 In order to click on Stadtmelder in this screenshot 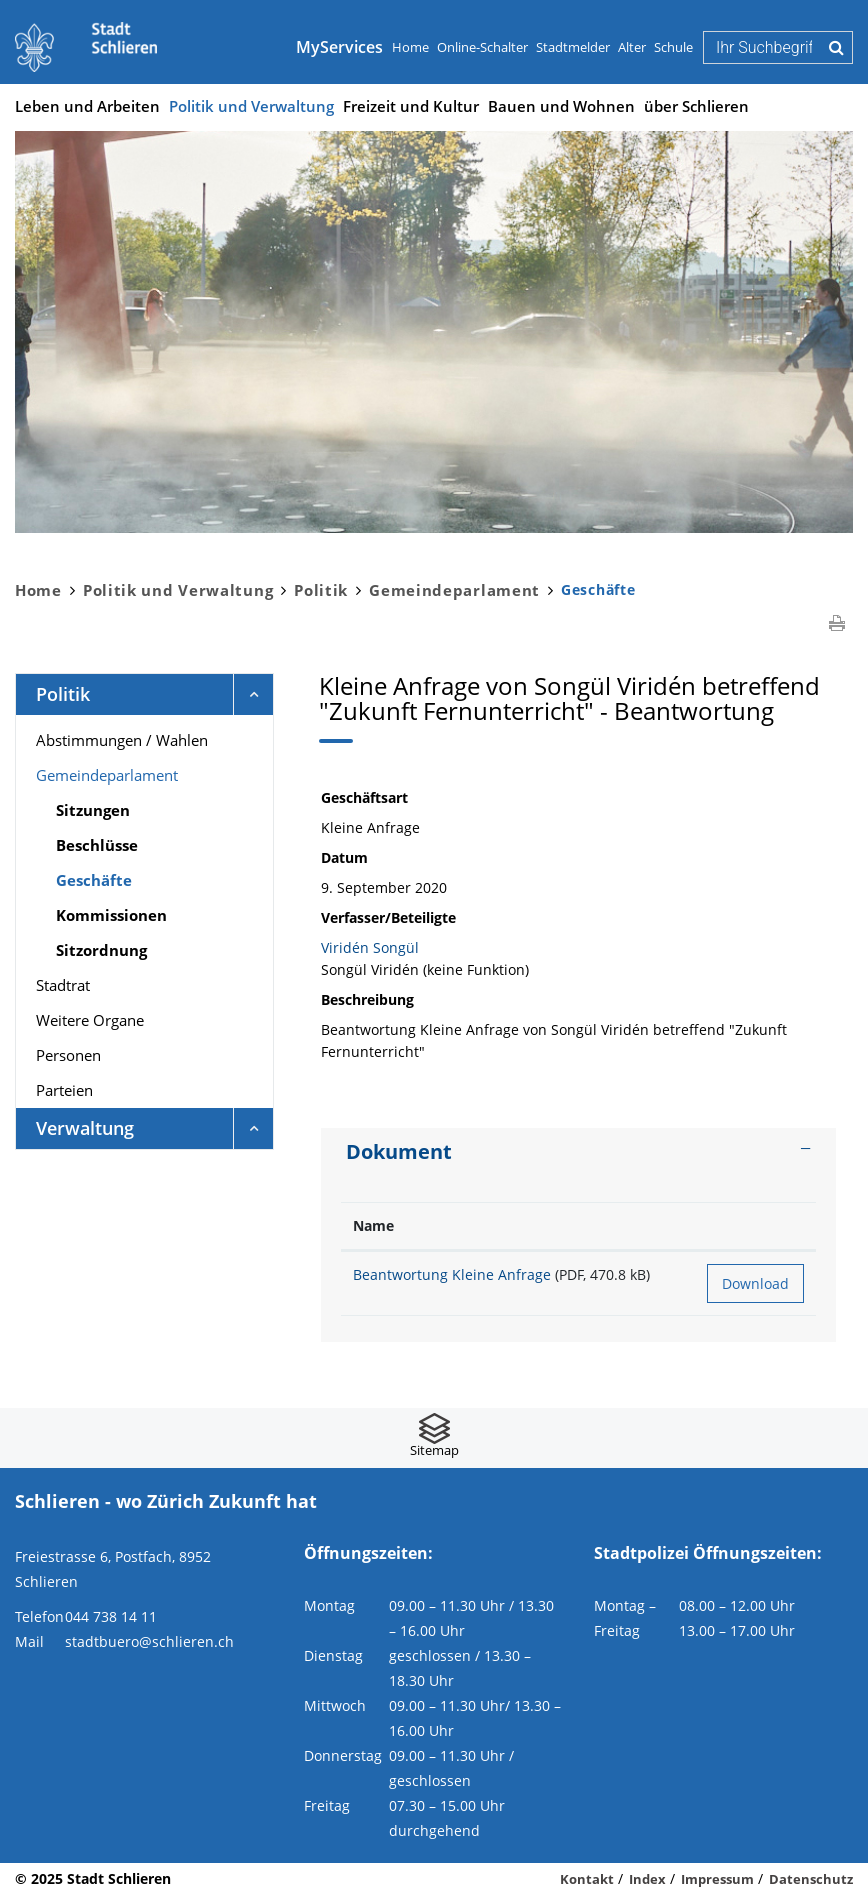, I will do `click(573, 47)`.